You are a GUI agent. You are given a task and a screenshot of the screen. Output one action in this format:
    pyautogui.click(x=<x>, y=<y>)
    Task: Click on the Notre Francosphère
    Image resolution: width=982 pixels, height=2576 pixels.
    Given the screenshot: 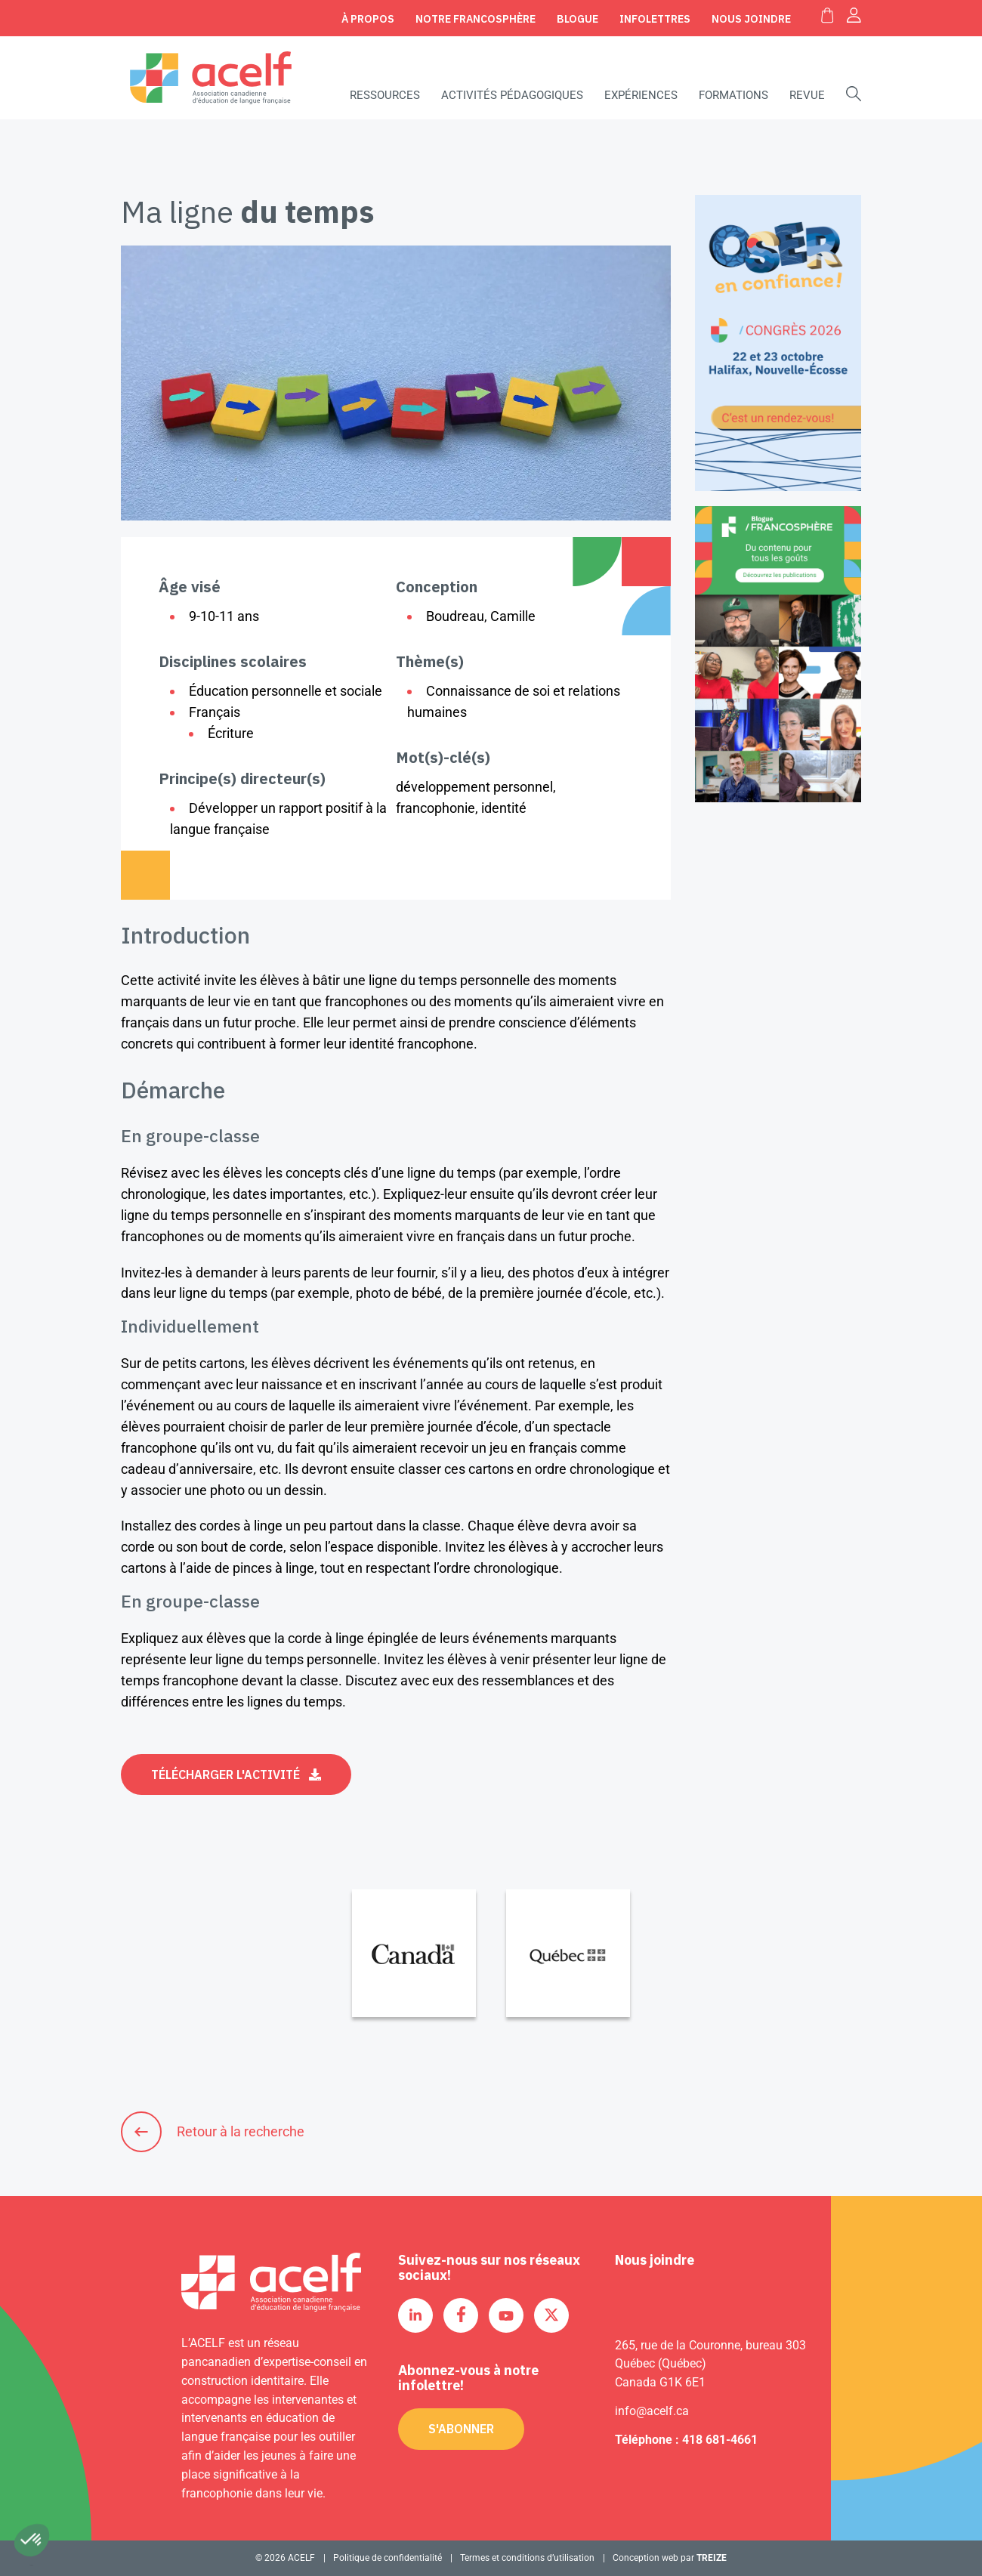 What is the action you would take?
    pyautogui.click(x=475, y=19)
    